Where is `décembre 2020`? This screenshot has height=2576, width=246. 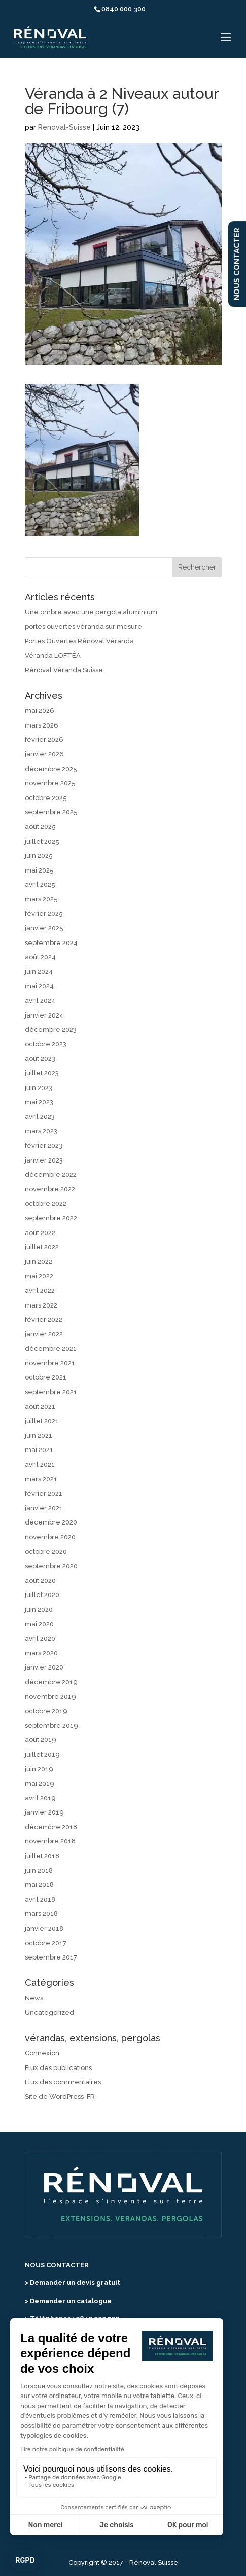
décembre 2020 is located at coordinates (51, 1522).